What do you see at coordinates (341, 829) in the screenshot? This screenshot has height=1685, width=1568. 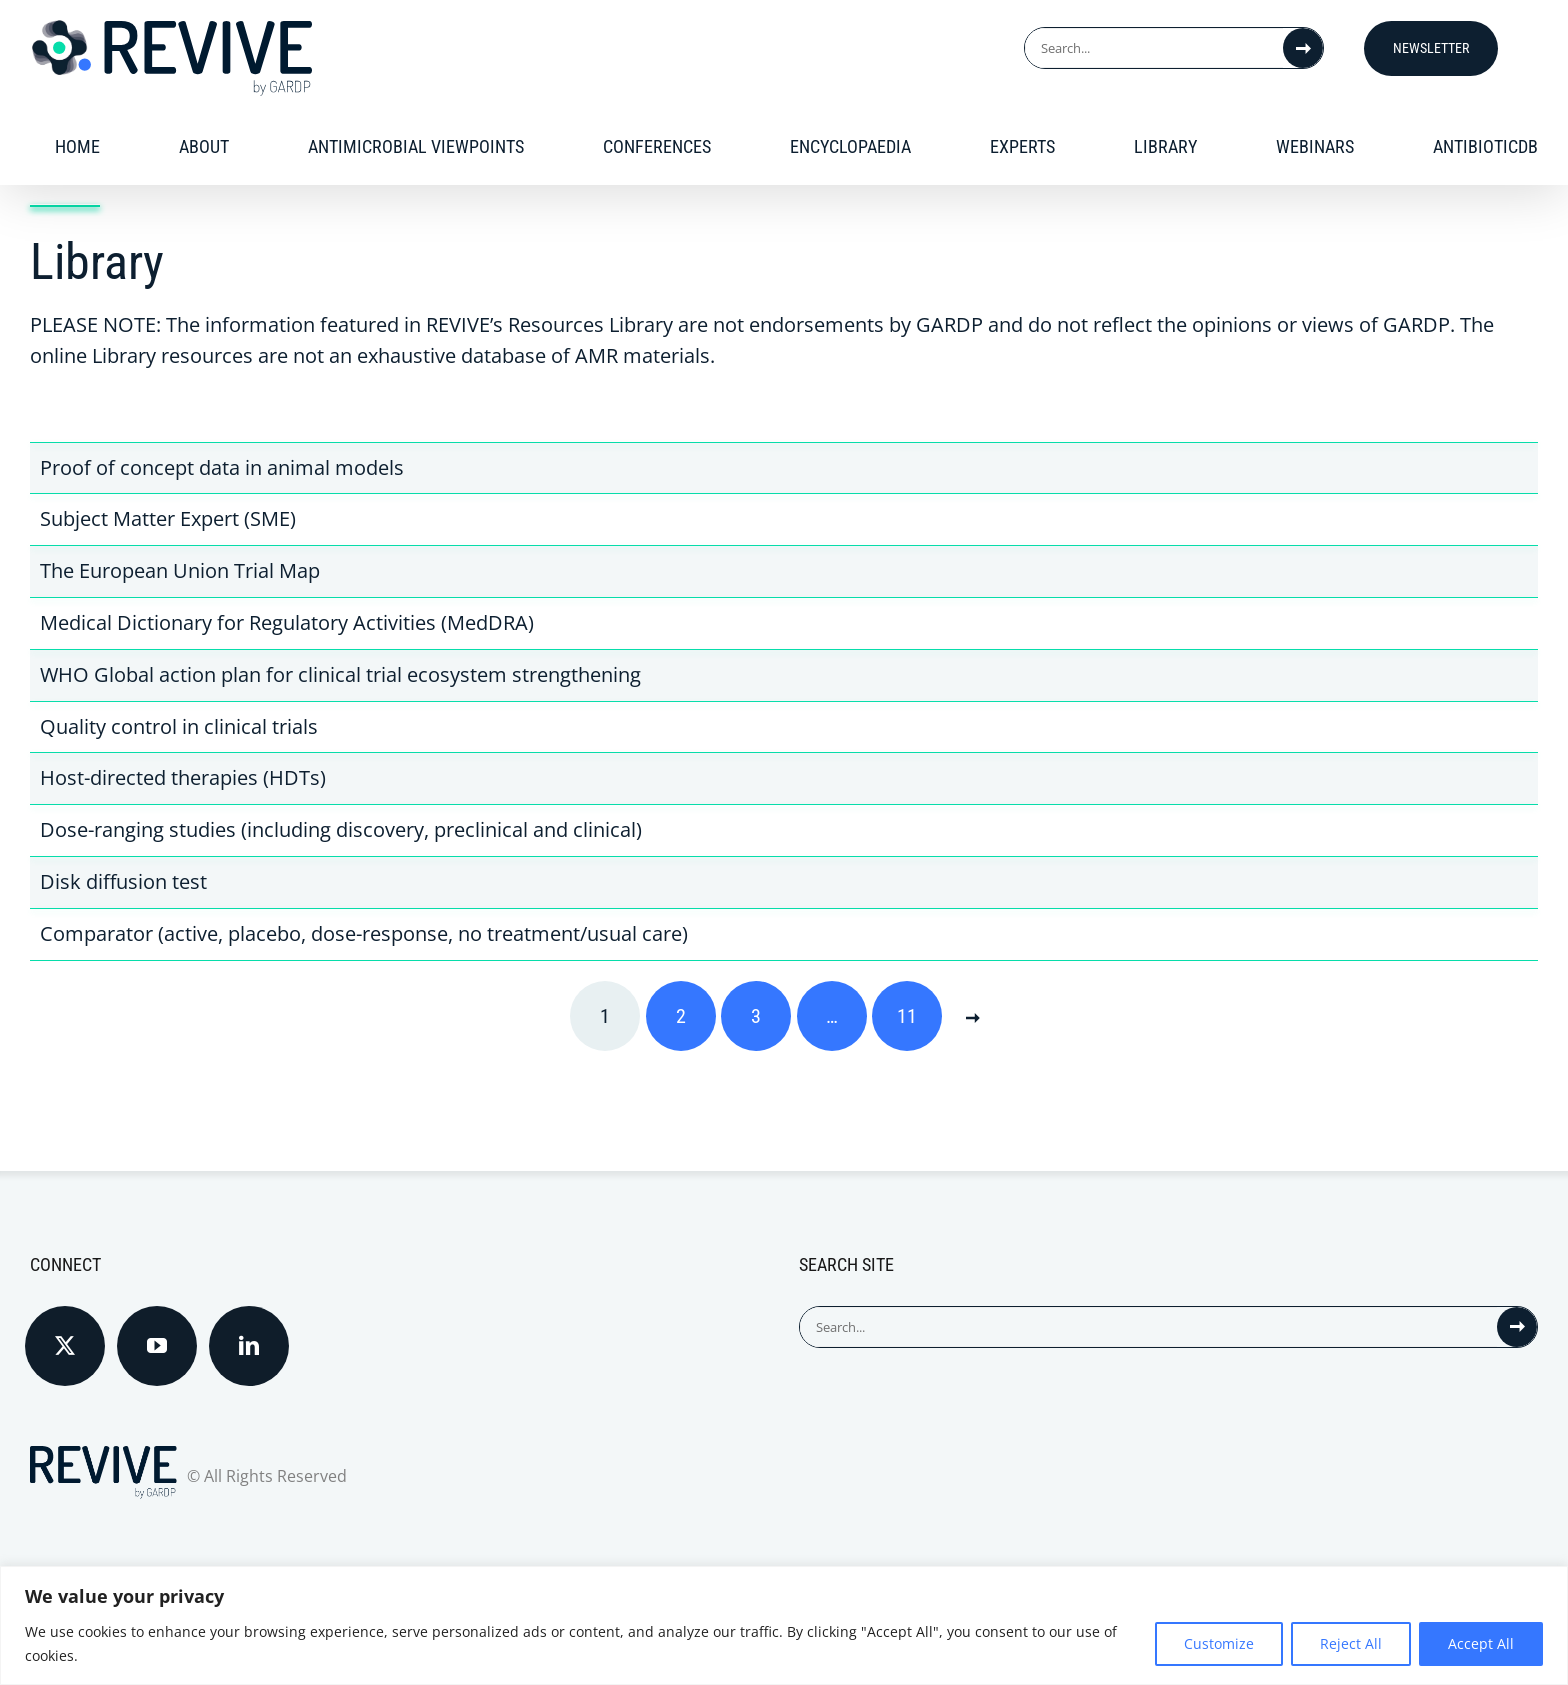 I see `Dose-ranging studies (including discovery, preclinical and clinical)` at bounding box center [341, 829].